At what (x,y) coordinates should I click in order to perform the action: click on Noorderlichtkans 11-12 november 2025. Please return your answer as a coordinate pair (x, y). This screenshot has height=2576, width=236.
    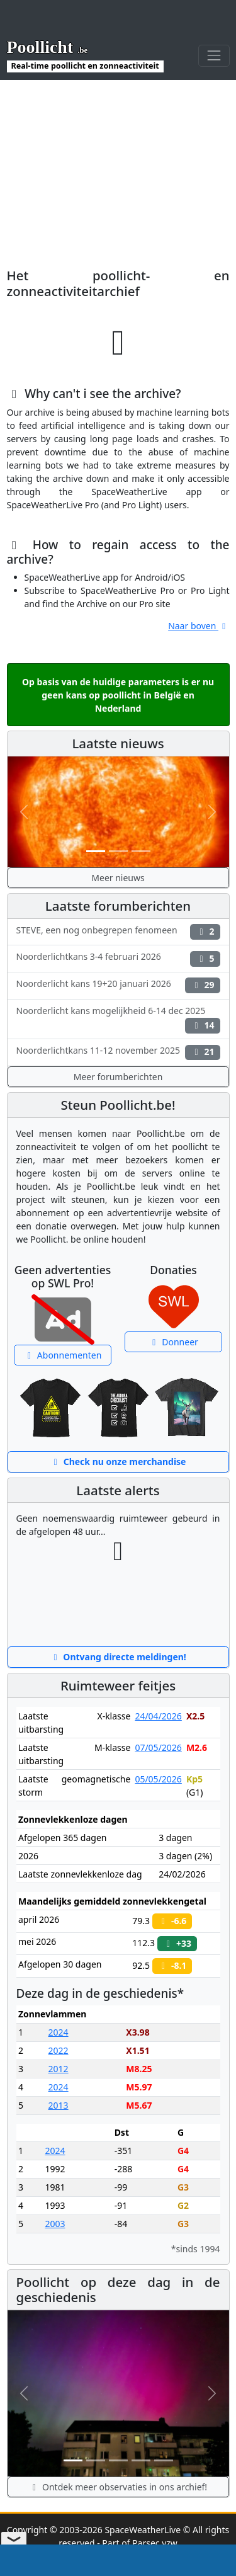
    Looking at the image, I should click on (118, 1052).